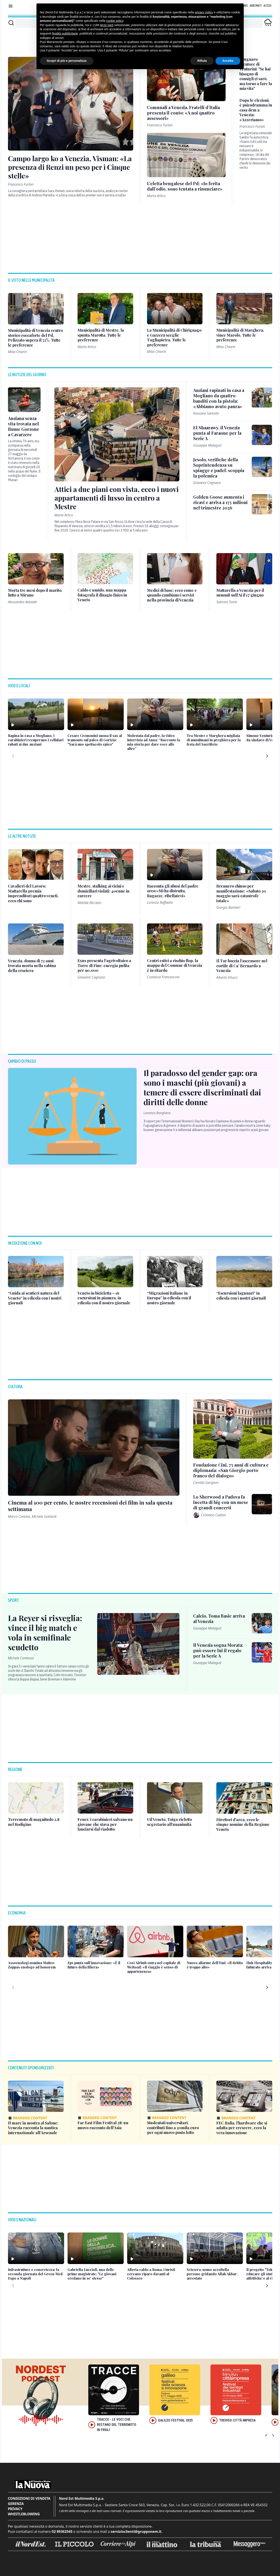  Describe the element at coordinates (220, 1618) in the screenshot. I see `[Calcio, Toma Basic arriva al Venezia]` at that location.